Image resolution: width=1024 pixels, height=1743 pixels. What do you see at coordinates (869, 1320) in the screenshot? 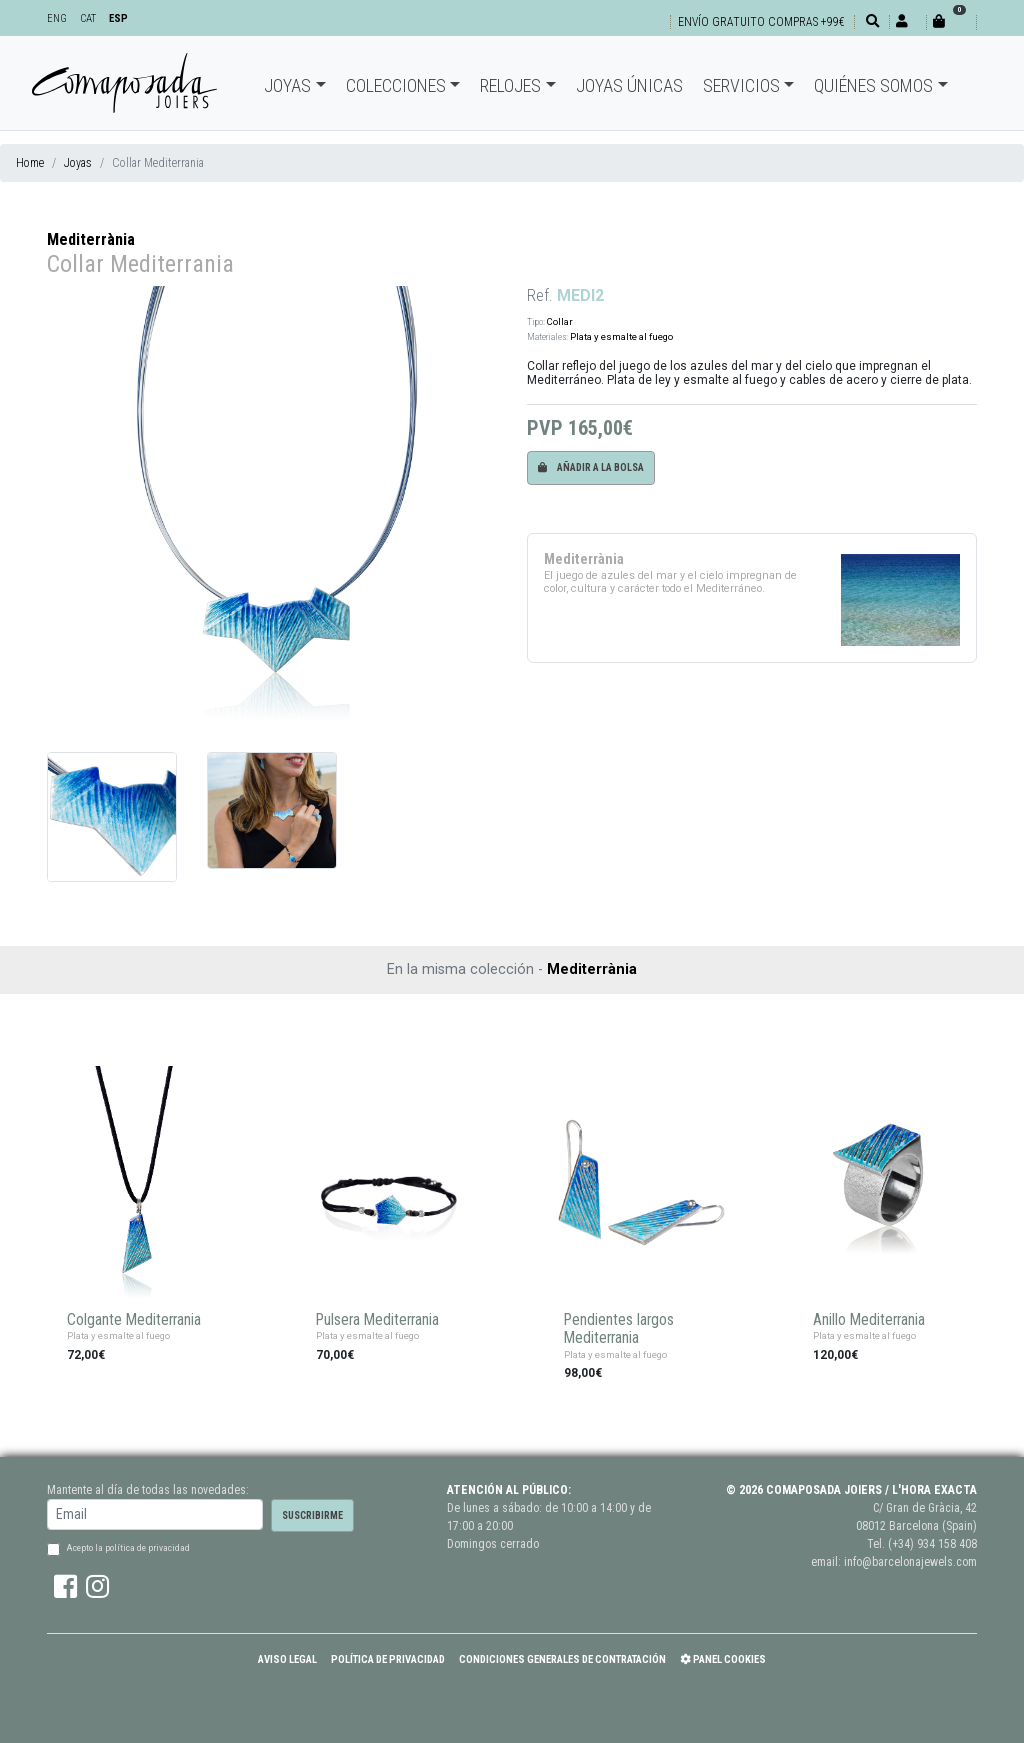
I see `Anillo Mediterrania` at bounding box center [869, 1320].